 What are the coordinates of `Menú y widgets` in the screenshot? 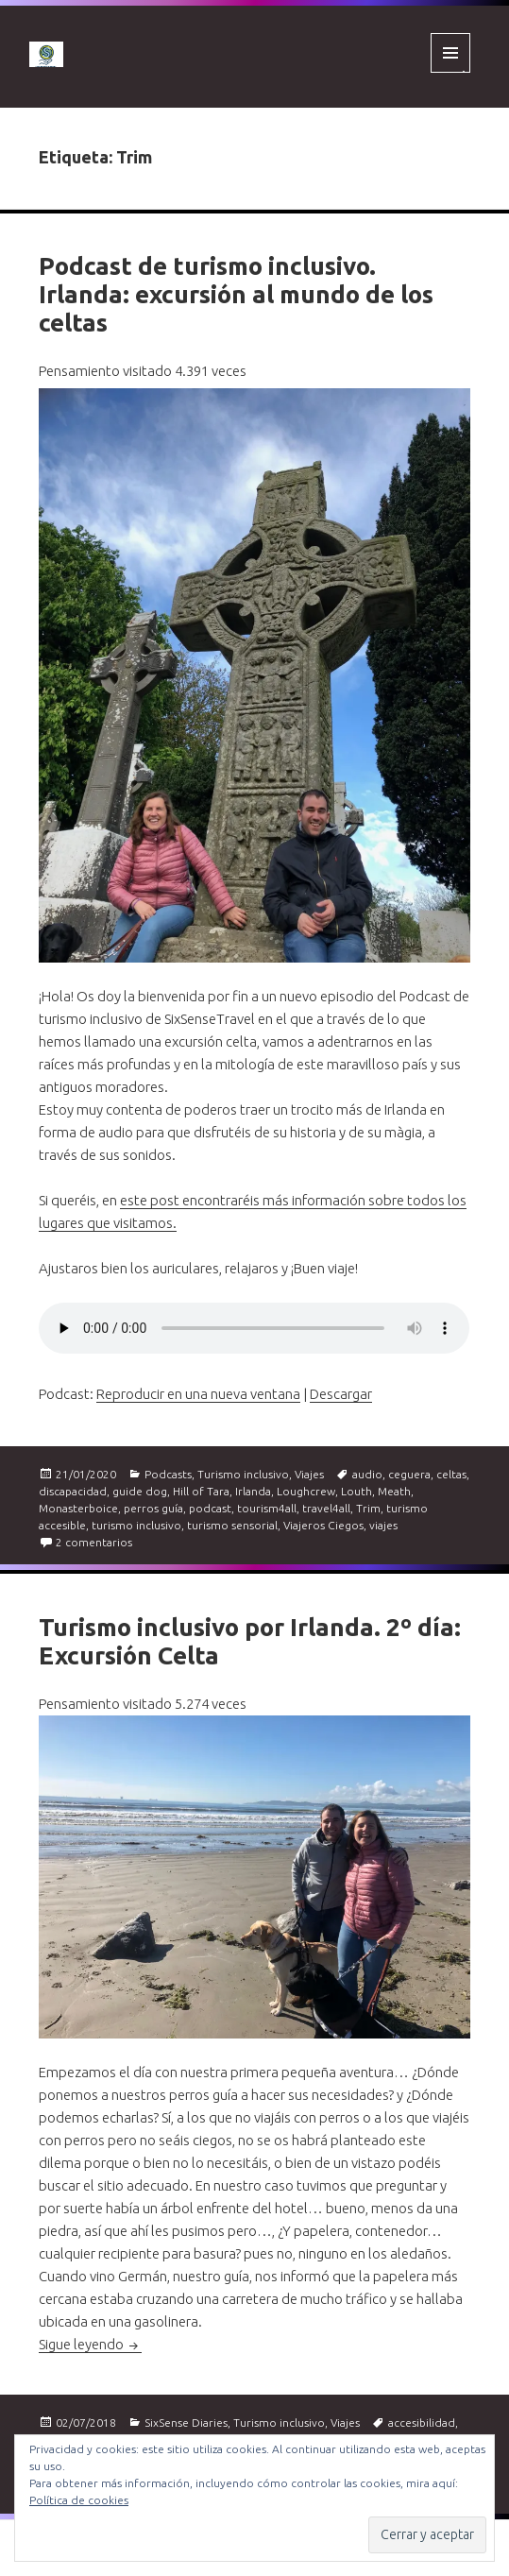 It's located at (451, 72).